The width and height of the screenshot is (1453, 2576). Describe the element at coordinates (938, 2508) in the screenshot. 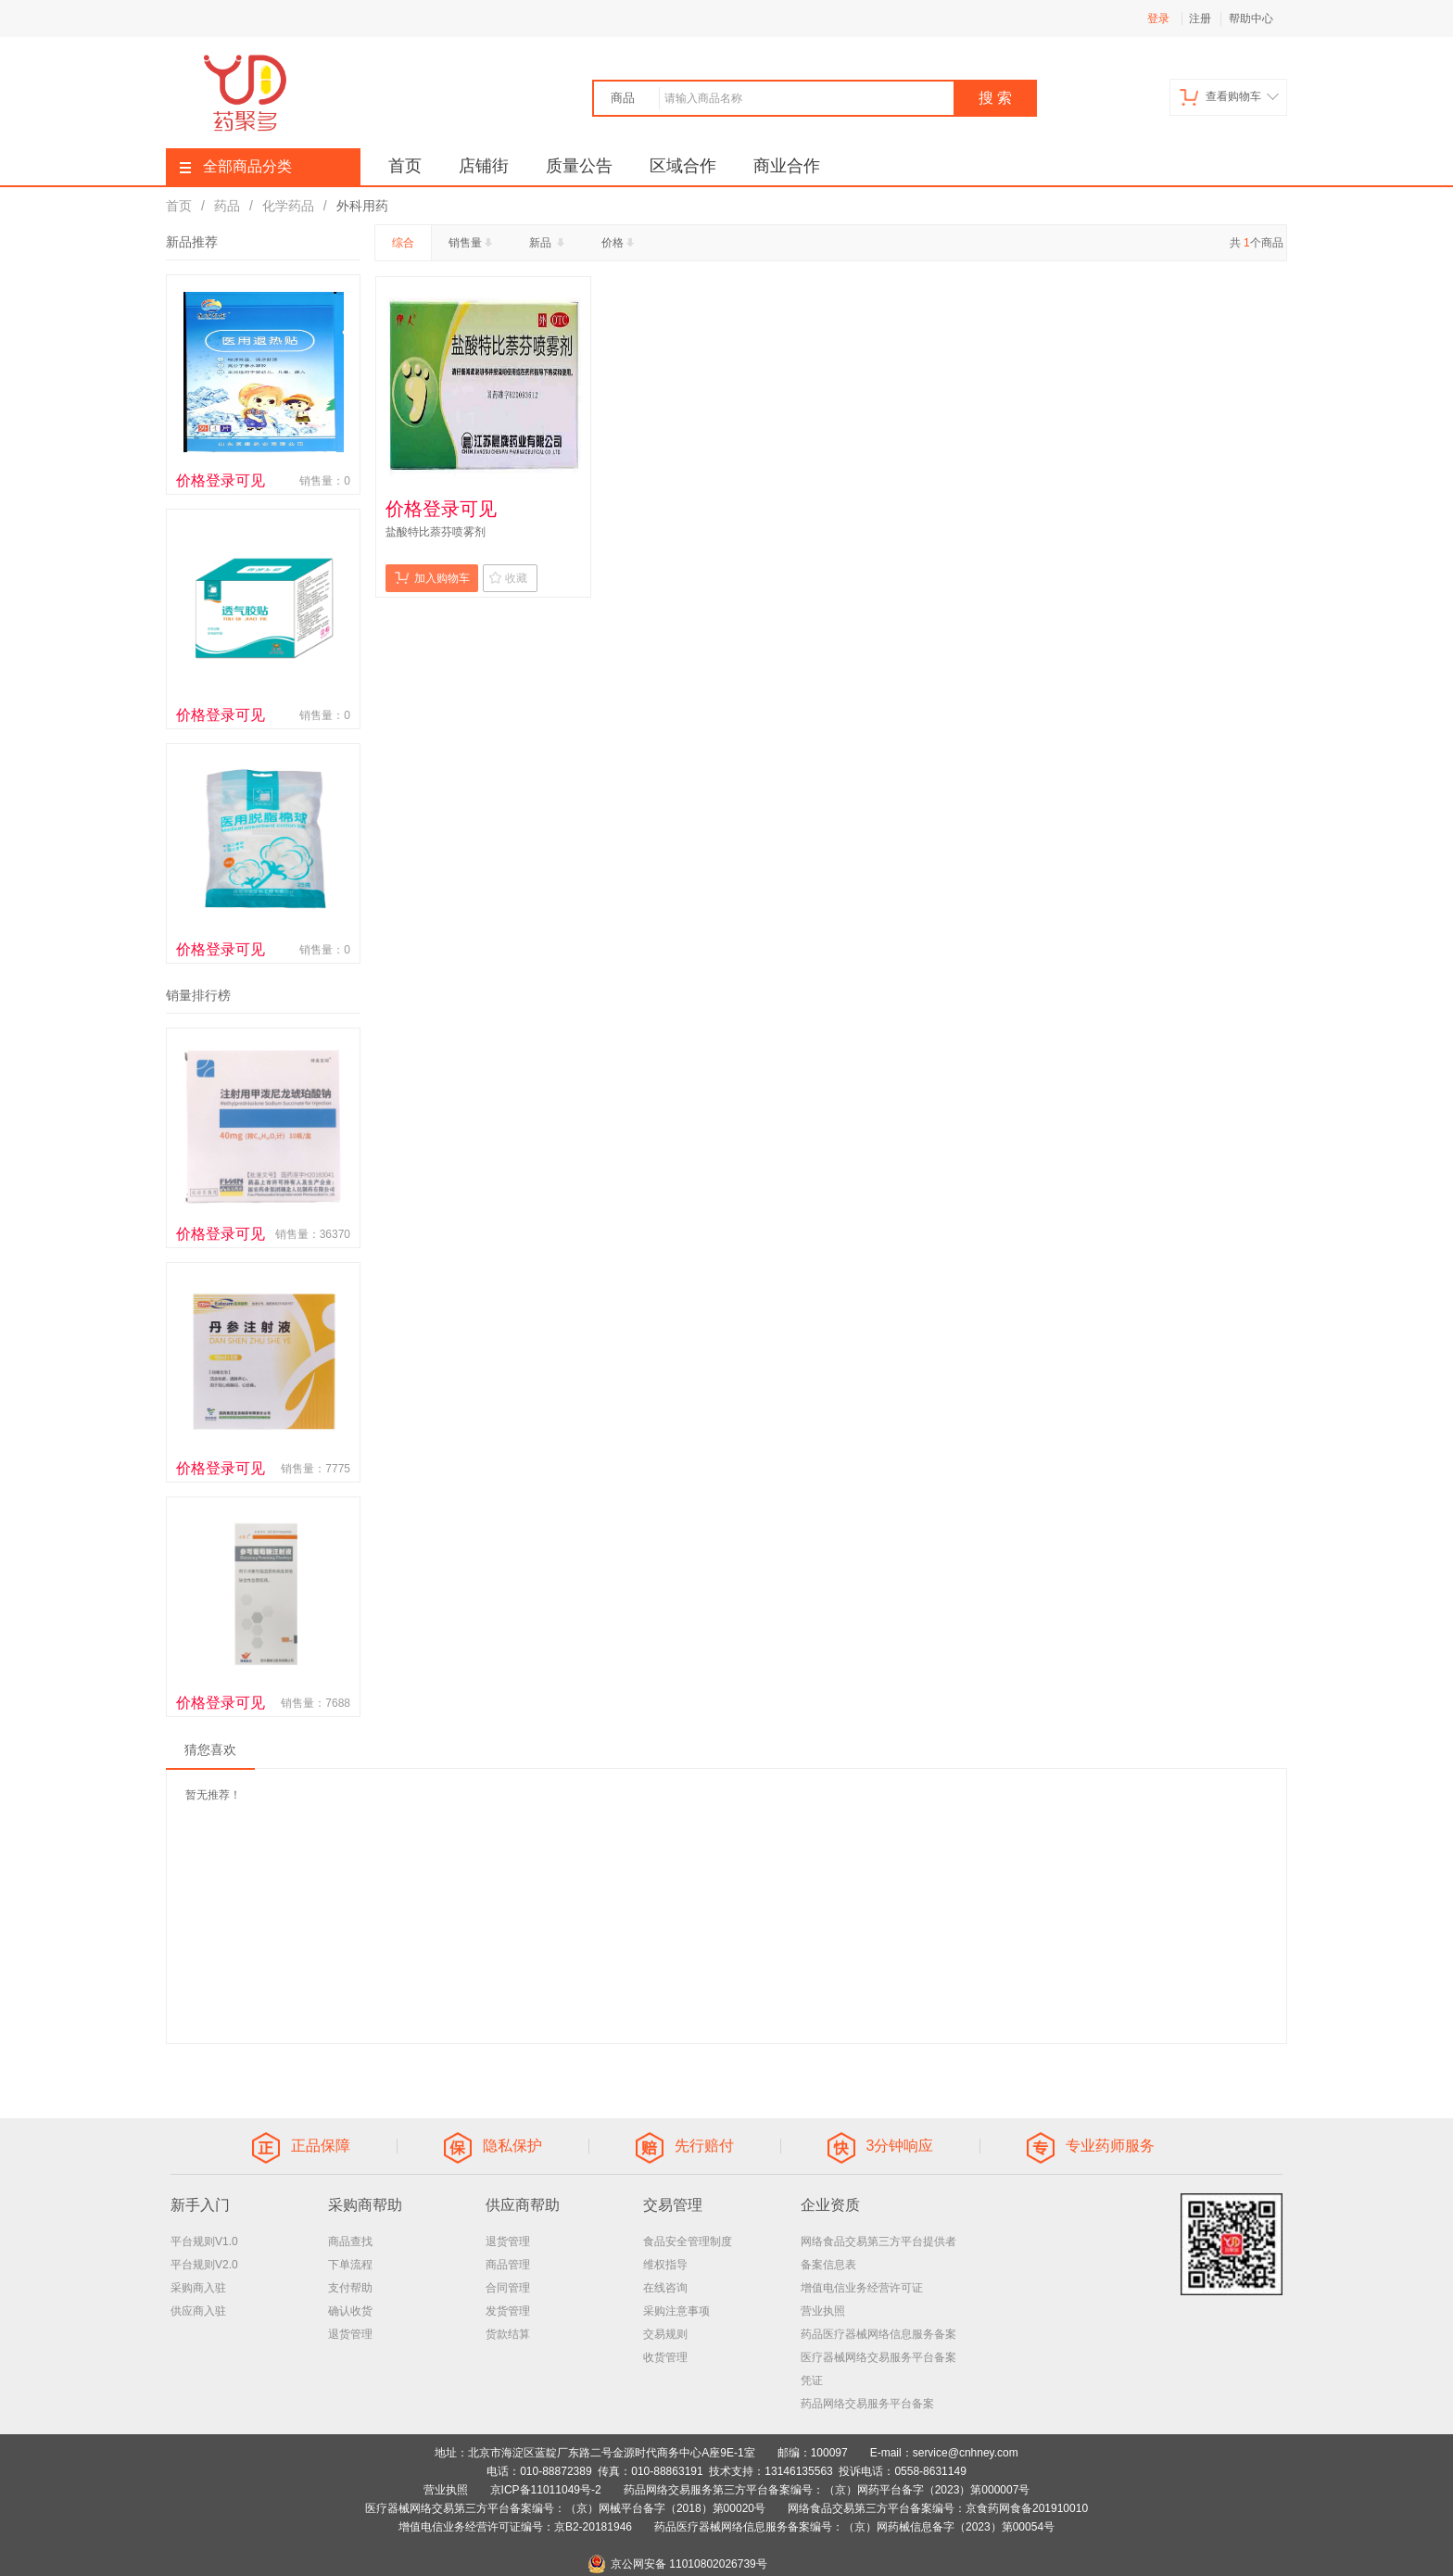

I see `网络食品交易第三方平台备案编号：京食药网食备201910010` at that location.